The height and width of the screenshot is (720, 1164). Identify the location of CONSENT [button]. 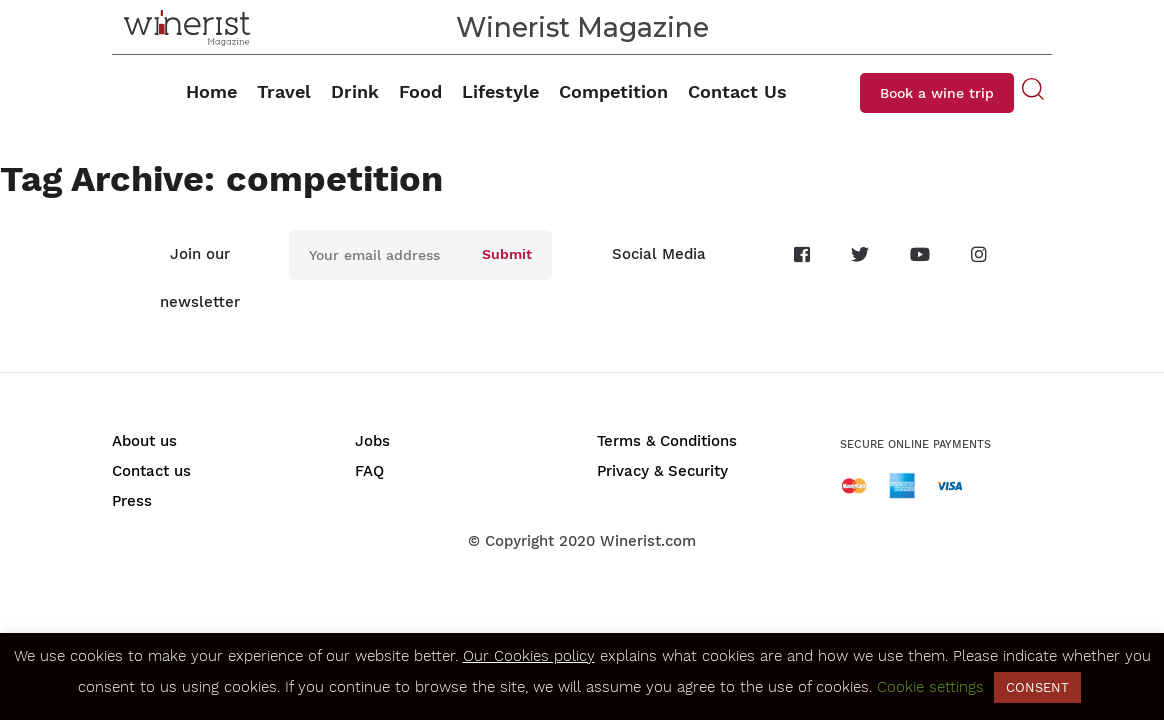
(1037, 687).